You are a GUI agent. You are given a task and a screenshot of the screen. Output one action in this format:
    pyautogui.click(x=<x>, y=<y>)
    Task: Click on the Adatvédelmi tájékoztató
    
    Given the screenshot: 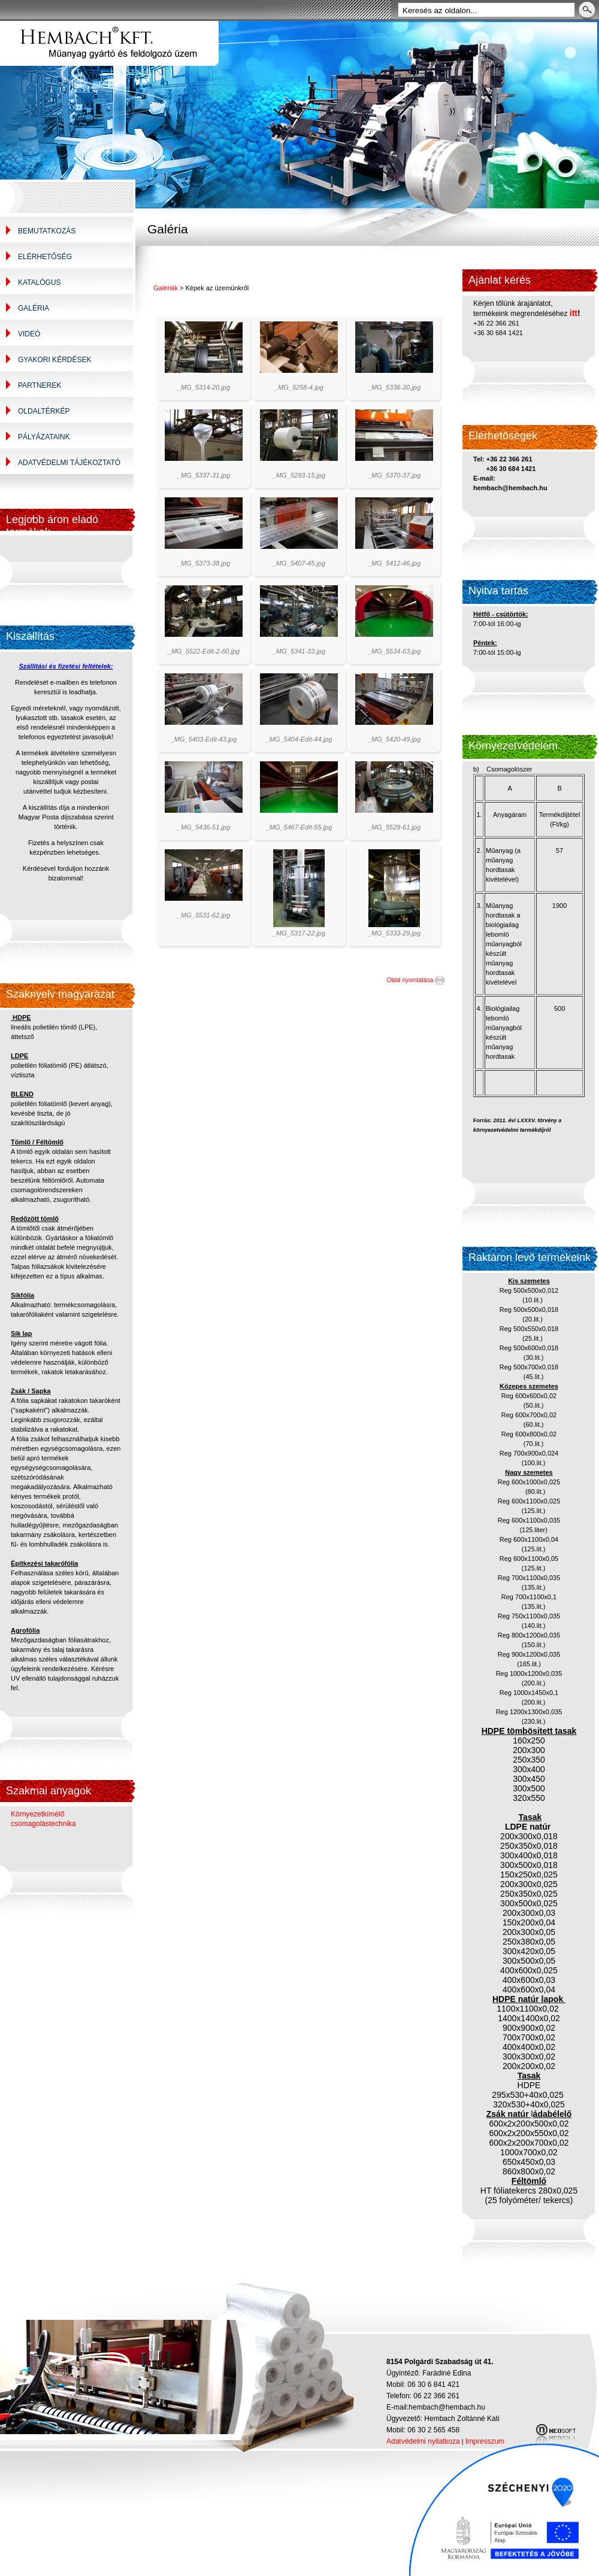 What is the action you would take?
    pyautogui.click(x=69, y=462)
    